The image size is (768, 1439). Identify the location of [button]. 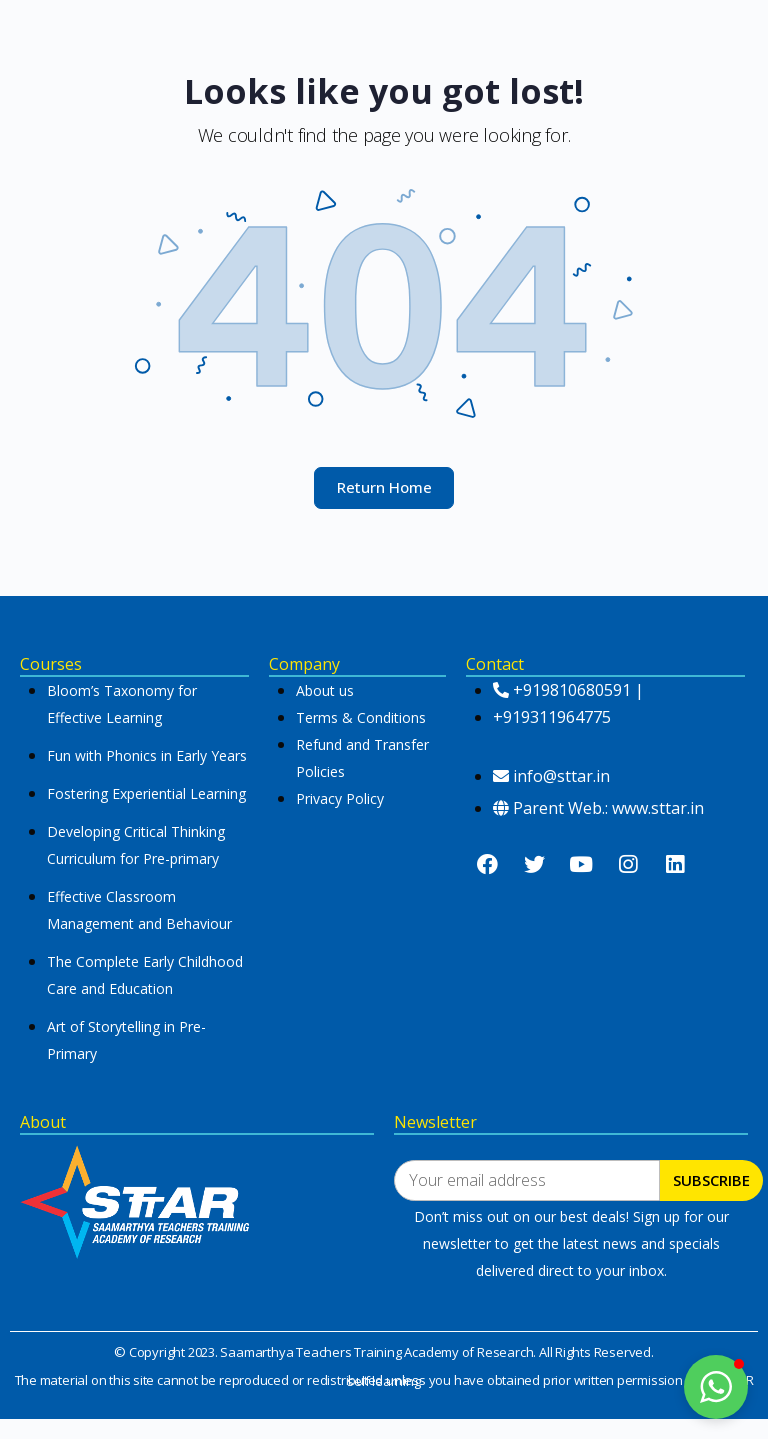
(716, 1387).